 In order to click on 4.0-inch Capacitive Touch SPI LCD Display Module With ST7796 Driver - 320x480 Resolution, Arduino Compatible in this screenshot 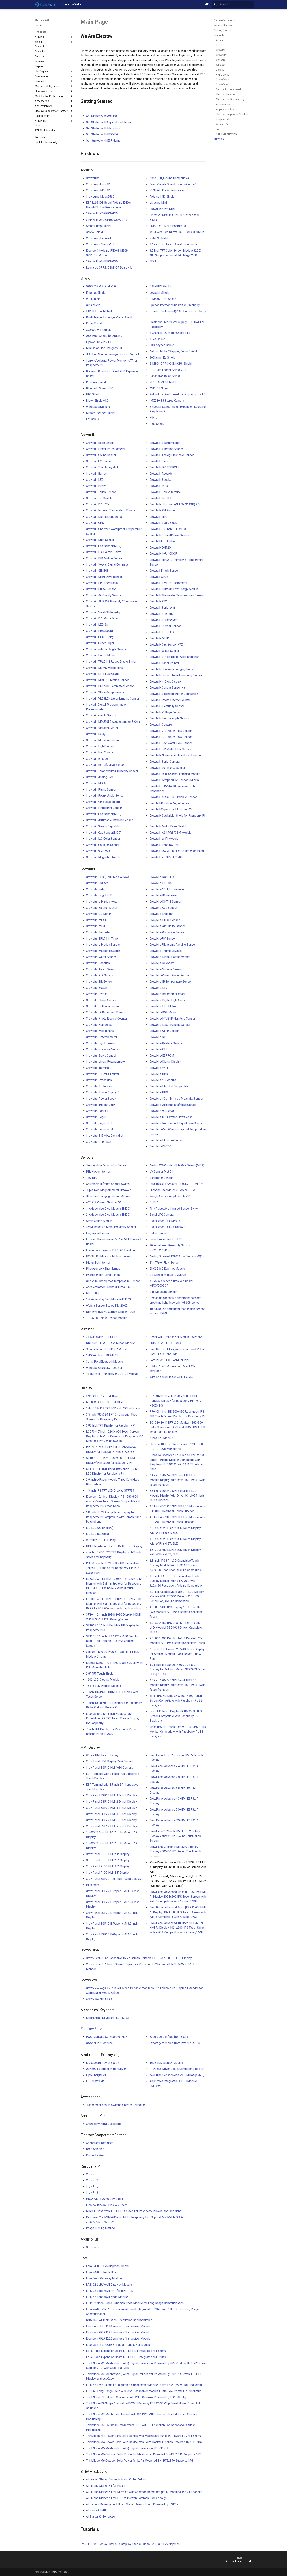, I will do `click(177, 1596)`.